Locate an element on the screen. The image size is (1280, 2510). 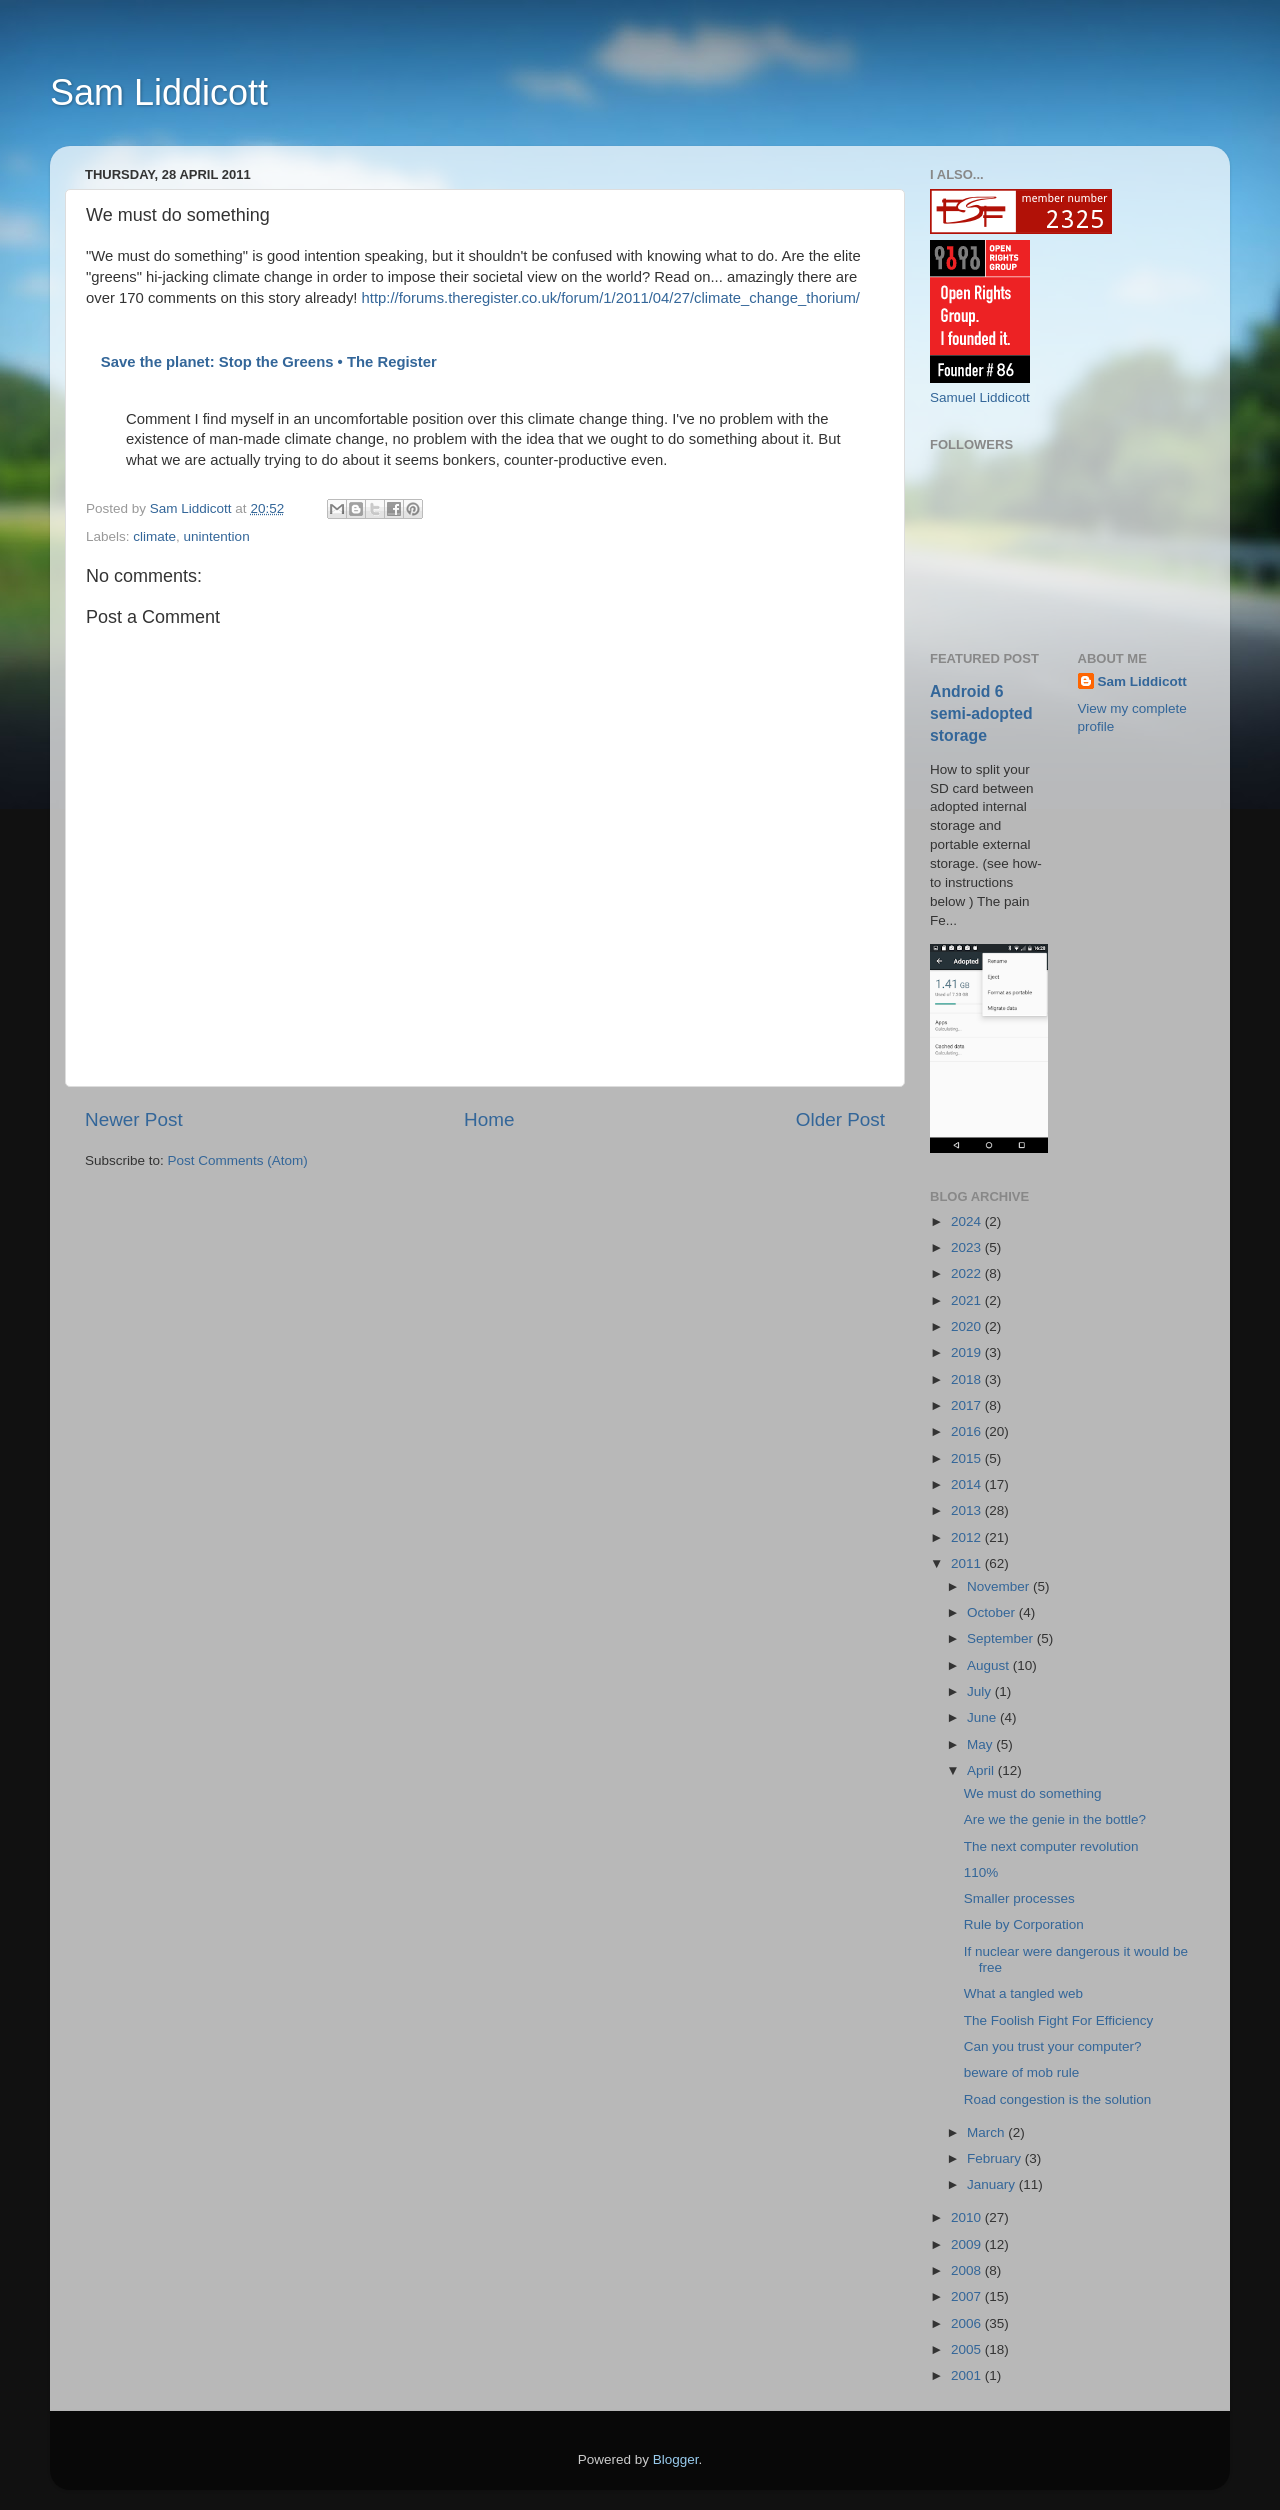
The next computer revolution is located at coordinates (1051, 1846).